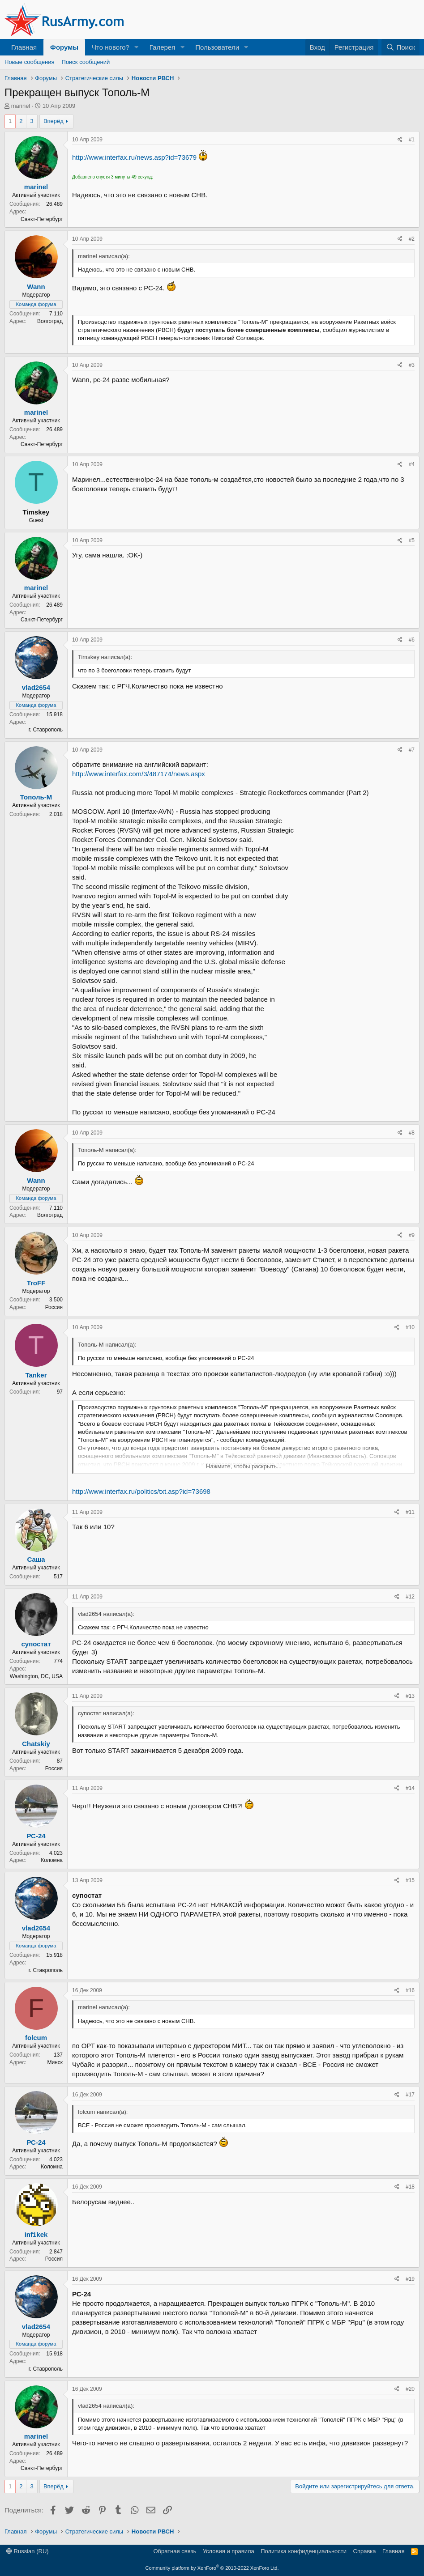 The image size is (424, 2576). I want to click on #13, so click(410, 1696).